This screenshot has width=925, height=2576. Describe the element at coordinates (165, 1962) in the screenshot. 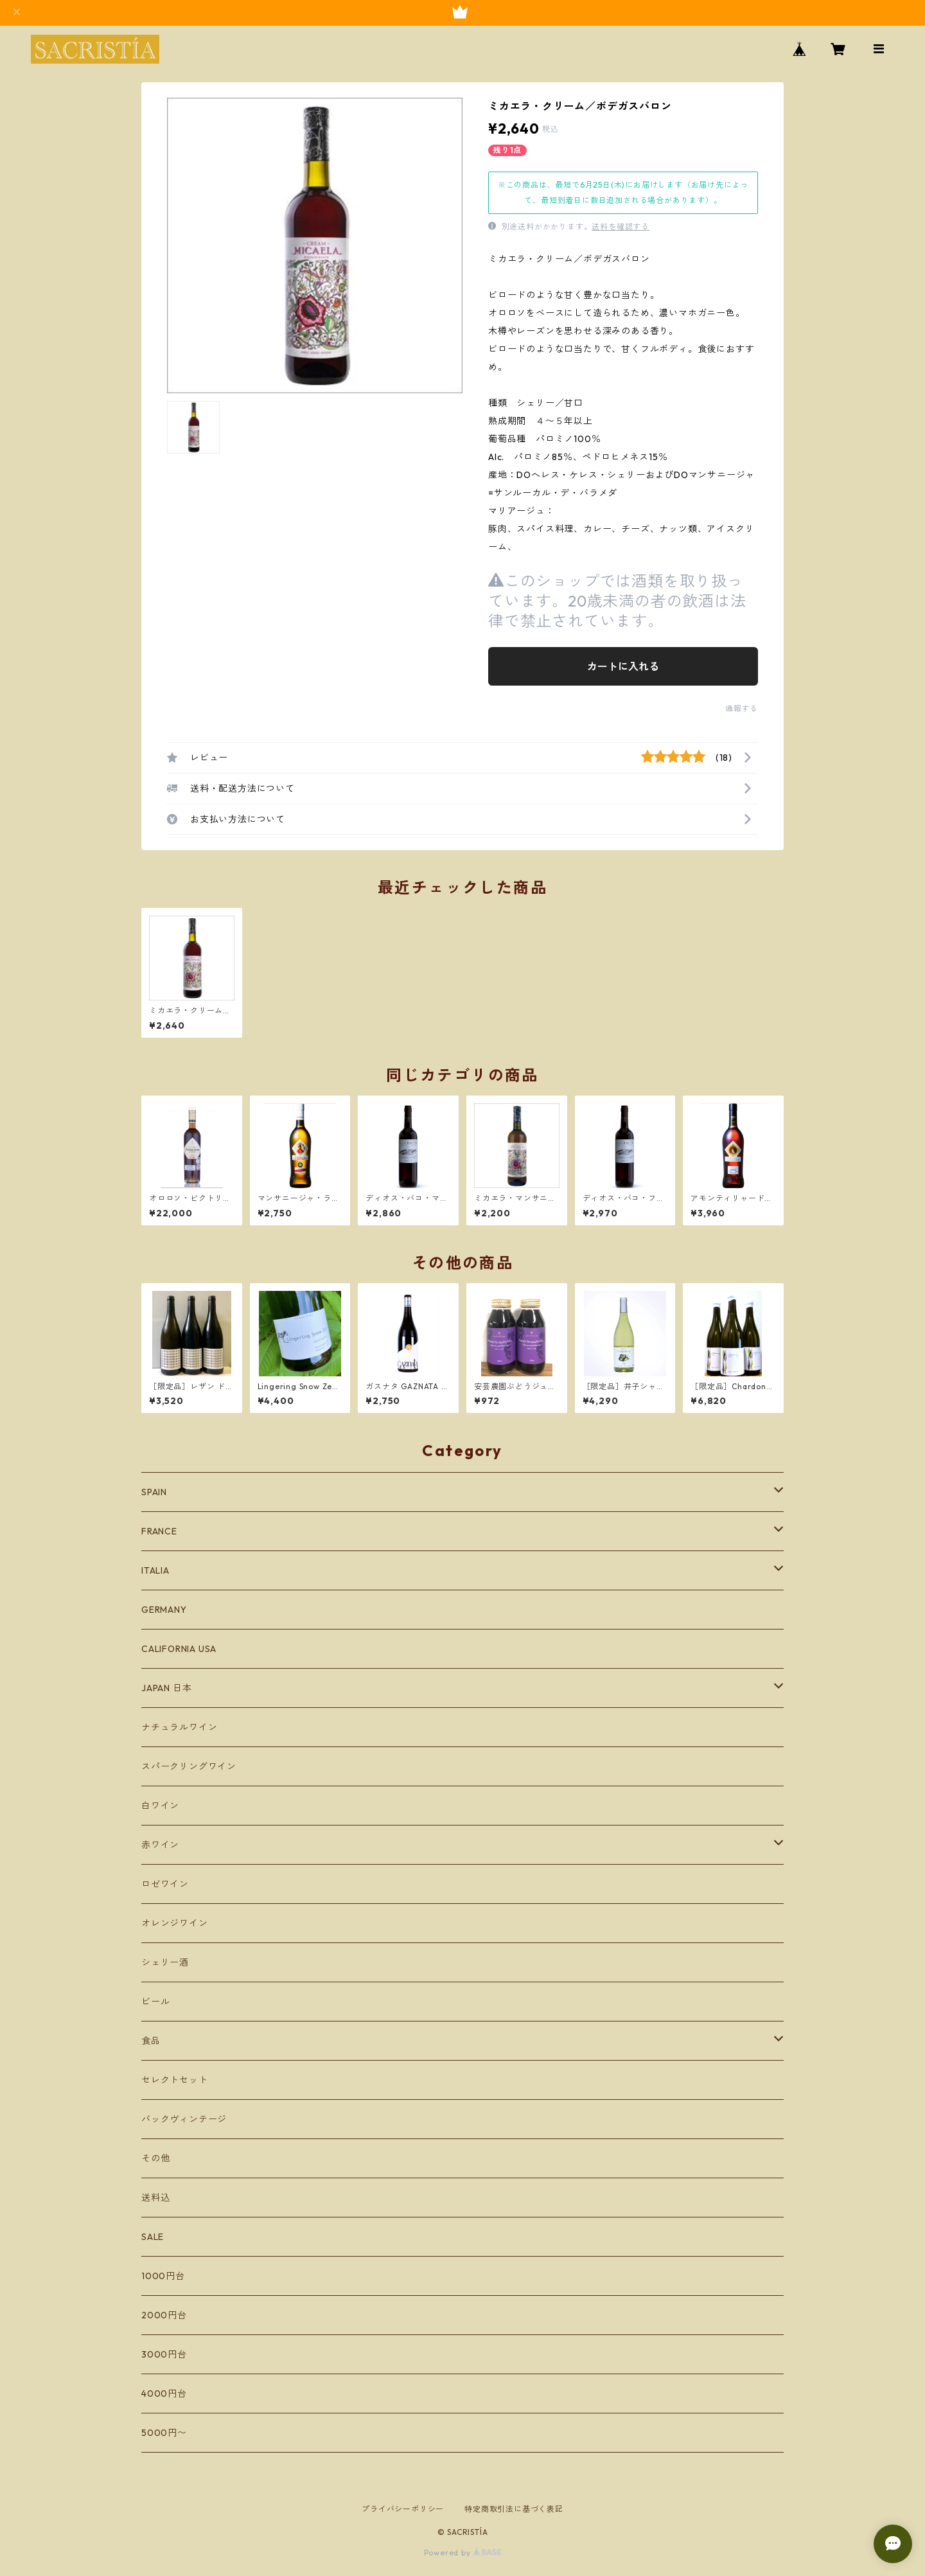

I see `シェリー酒` at that location.